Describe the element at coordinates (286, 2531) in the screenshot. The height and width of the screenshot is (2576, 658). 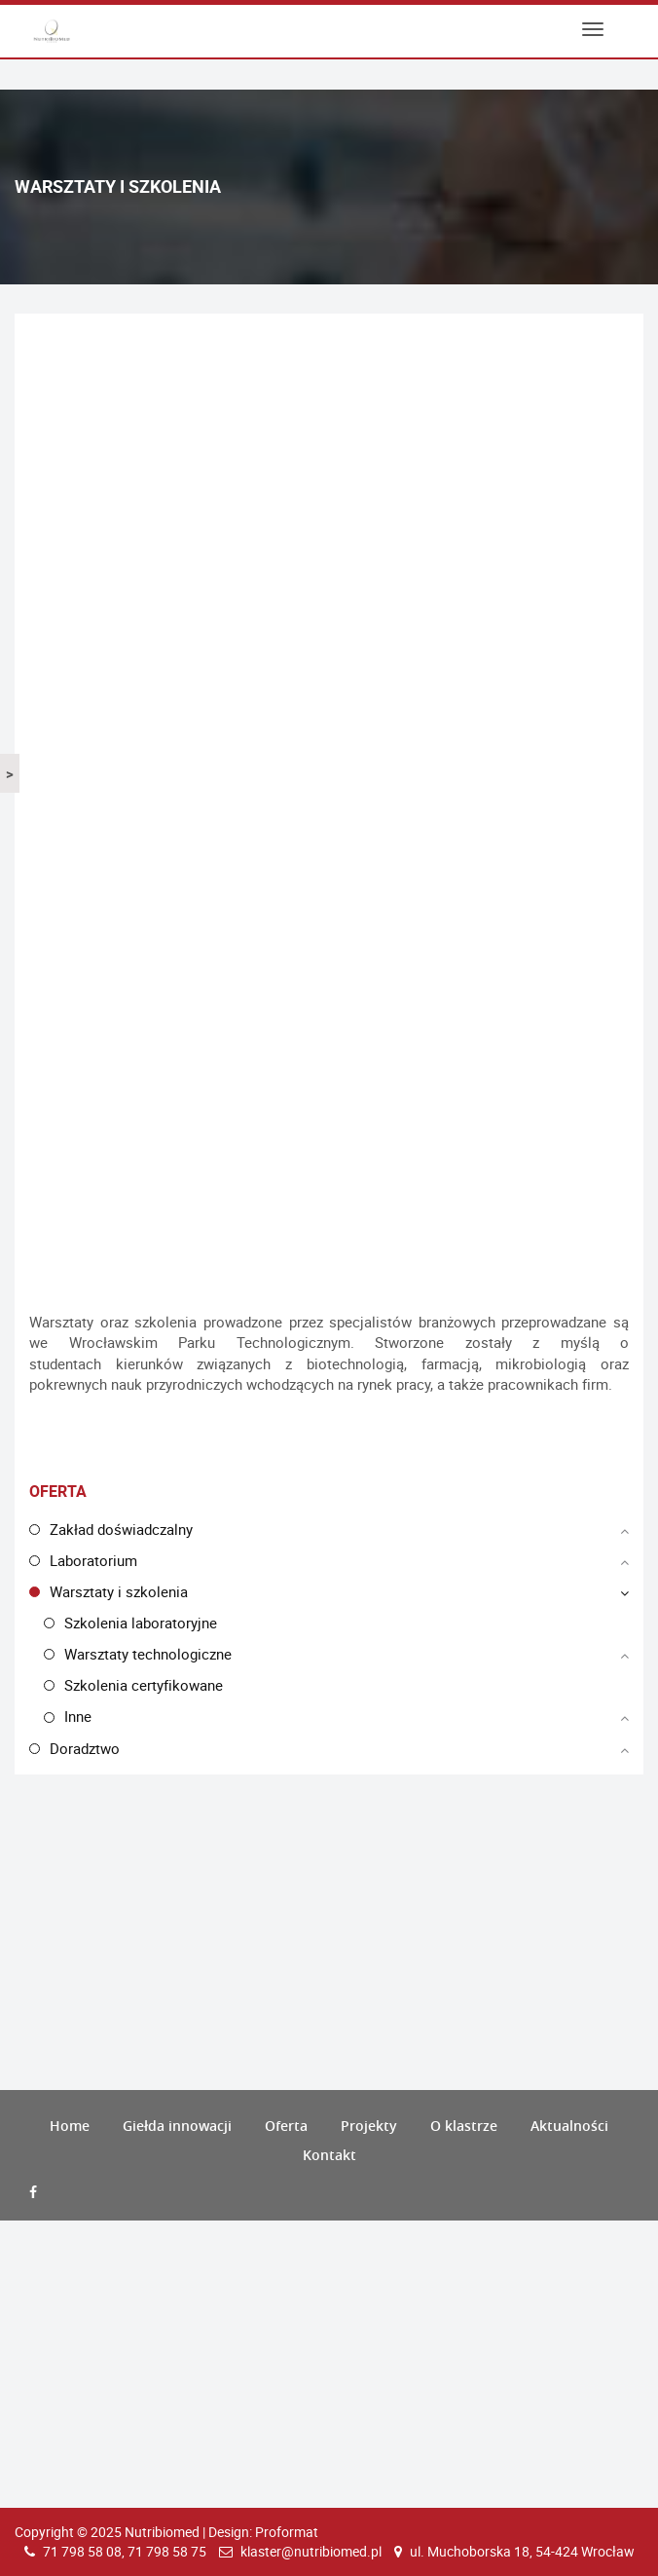
I see `Proformat` at that location.